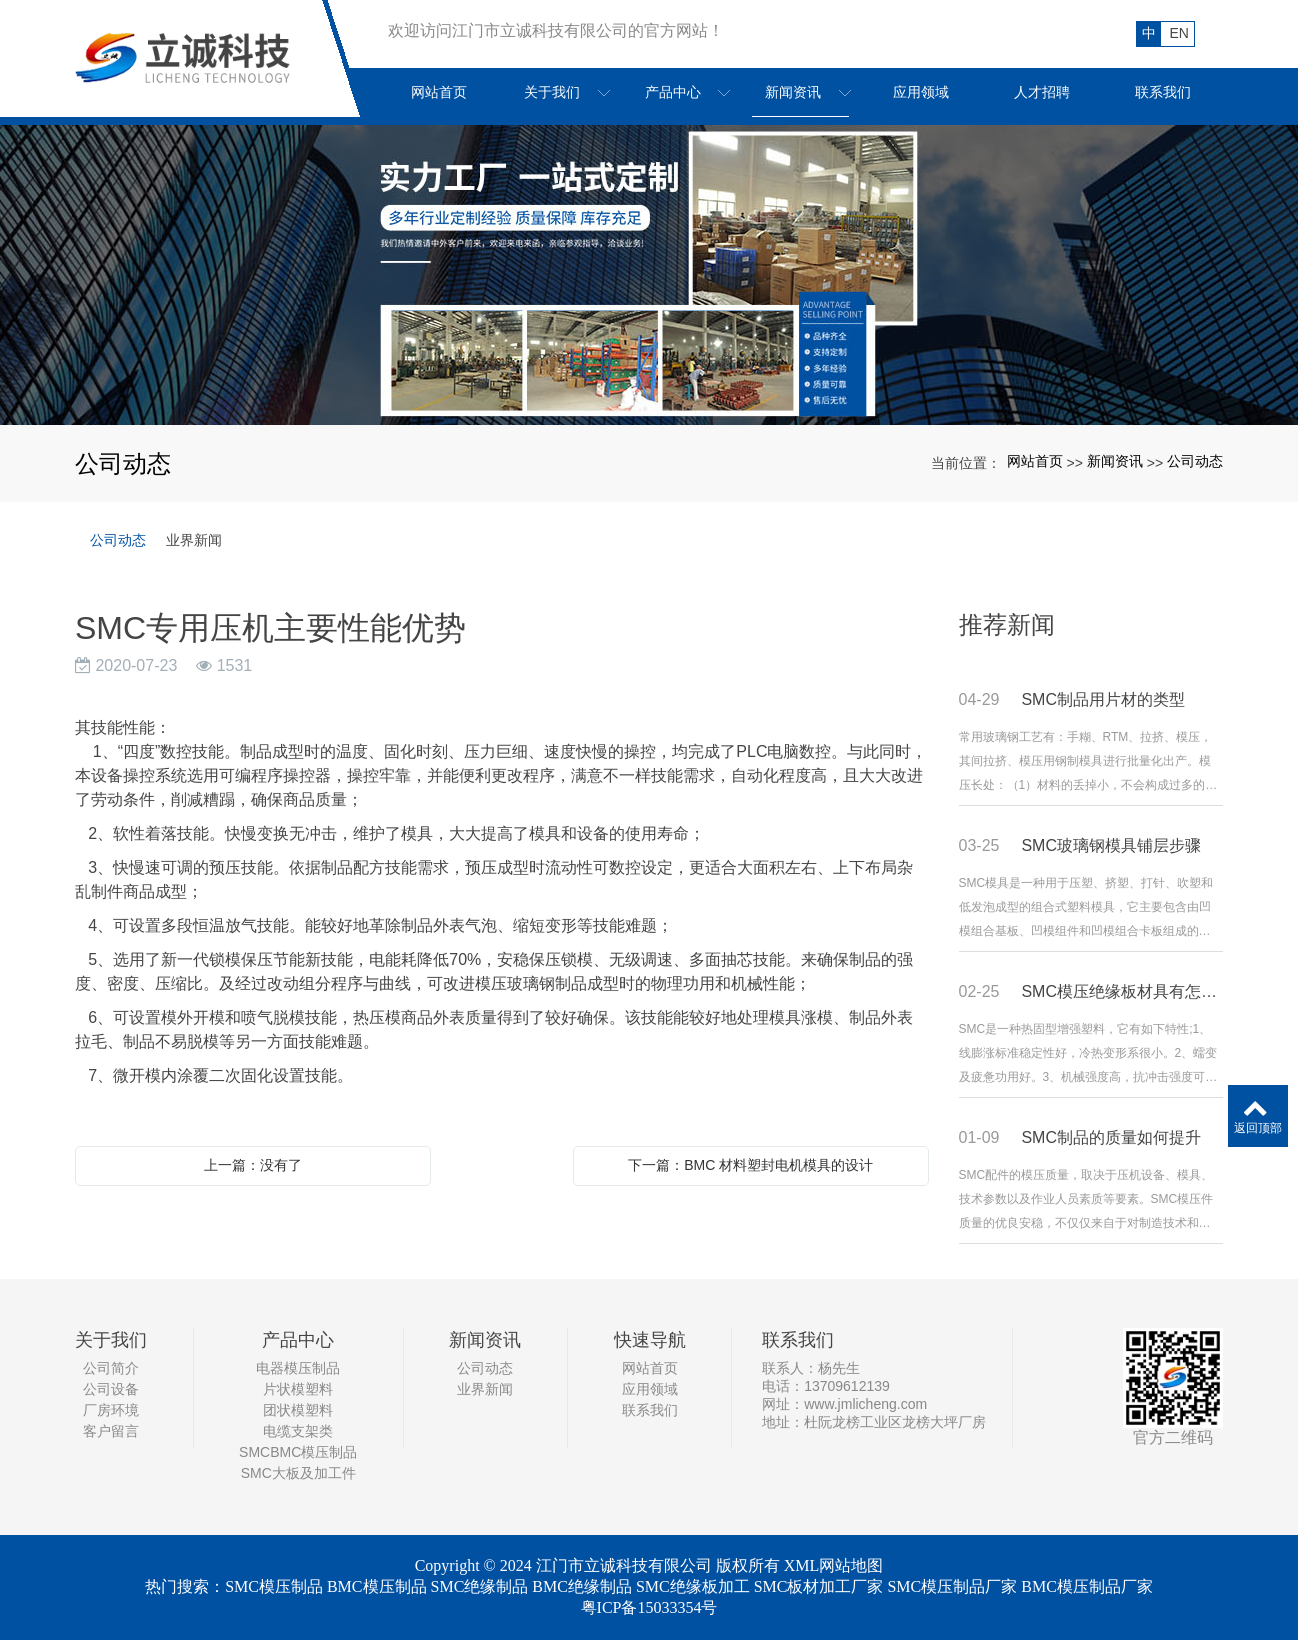 This screenshot has height=1640, width=1298. Describe the element at coordinates (298, 1389) in the screenshot. I see `片状模塑料` at that location.